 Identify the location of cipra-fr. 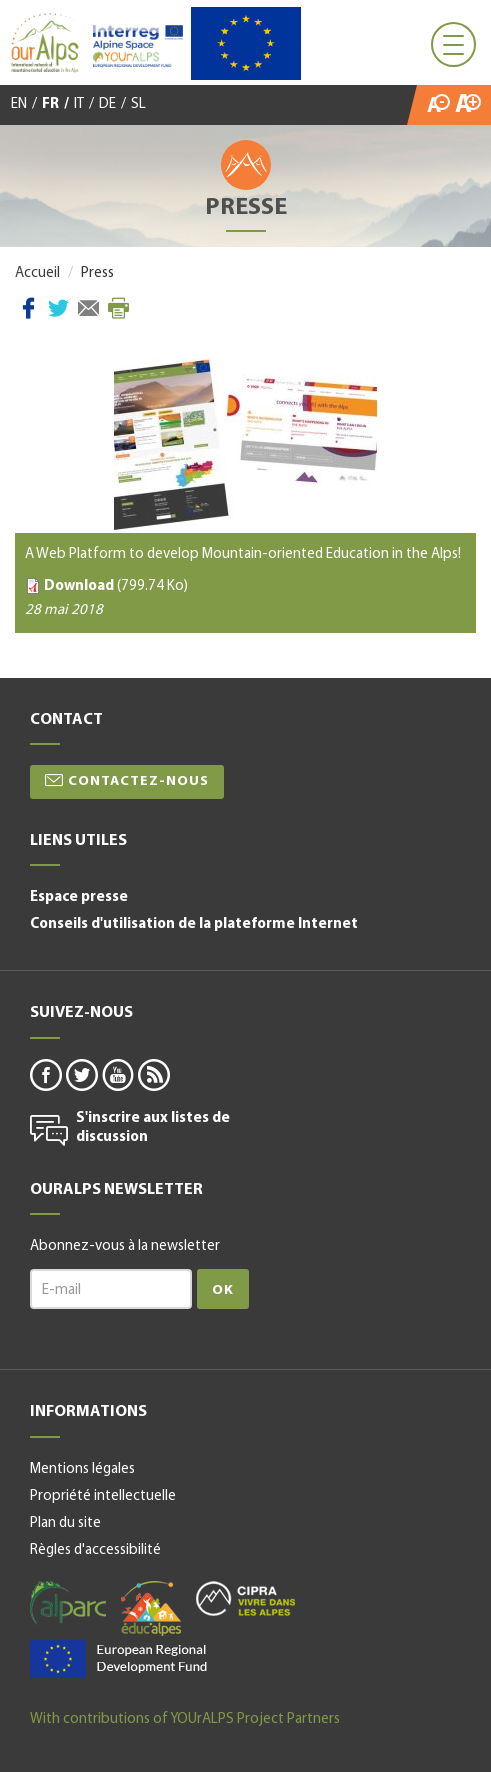
(245, 1598).